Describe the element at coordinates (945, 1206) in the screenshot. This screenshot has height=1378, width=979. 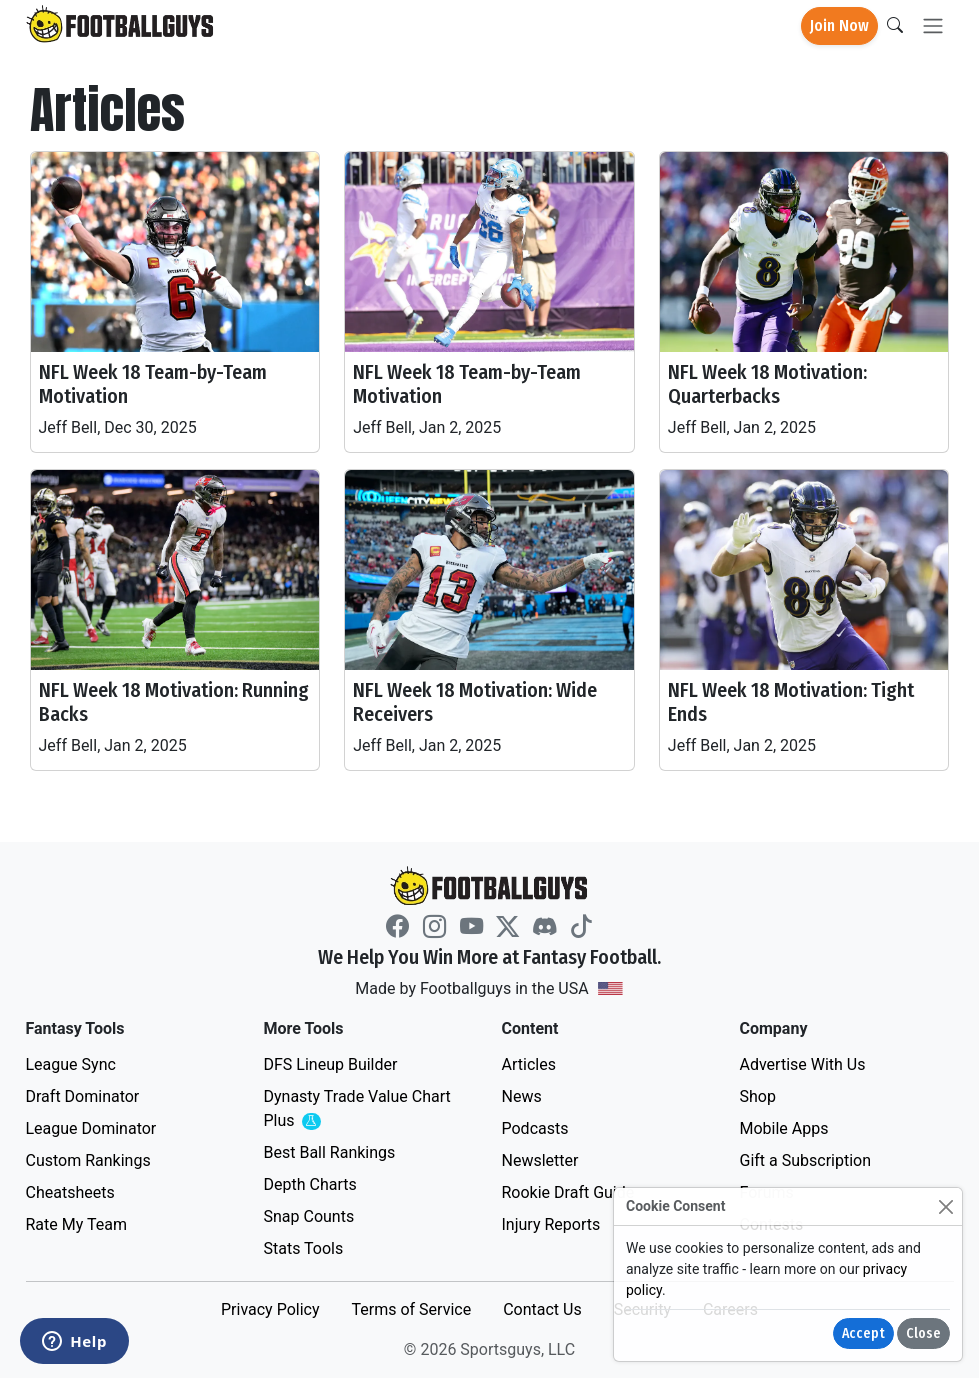
I see `[Close]` at that location.